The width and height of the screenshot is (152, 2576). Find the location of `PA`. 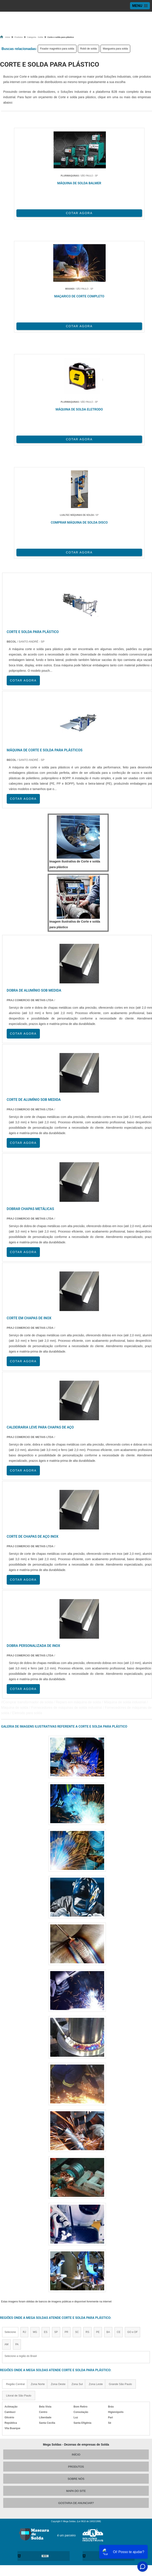

PA is located at coordinates (17, 2344).